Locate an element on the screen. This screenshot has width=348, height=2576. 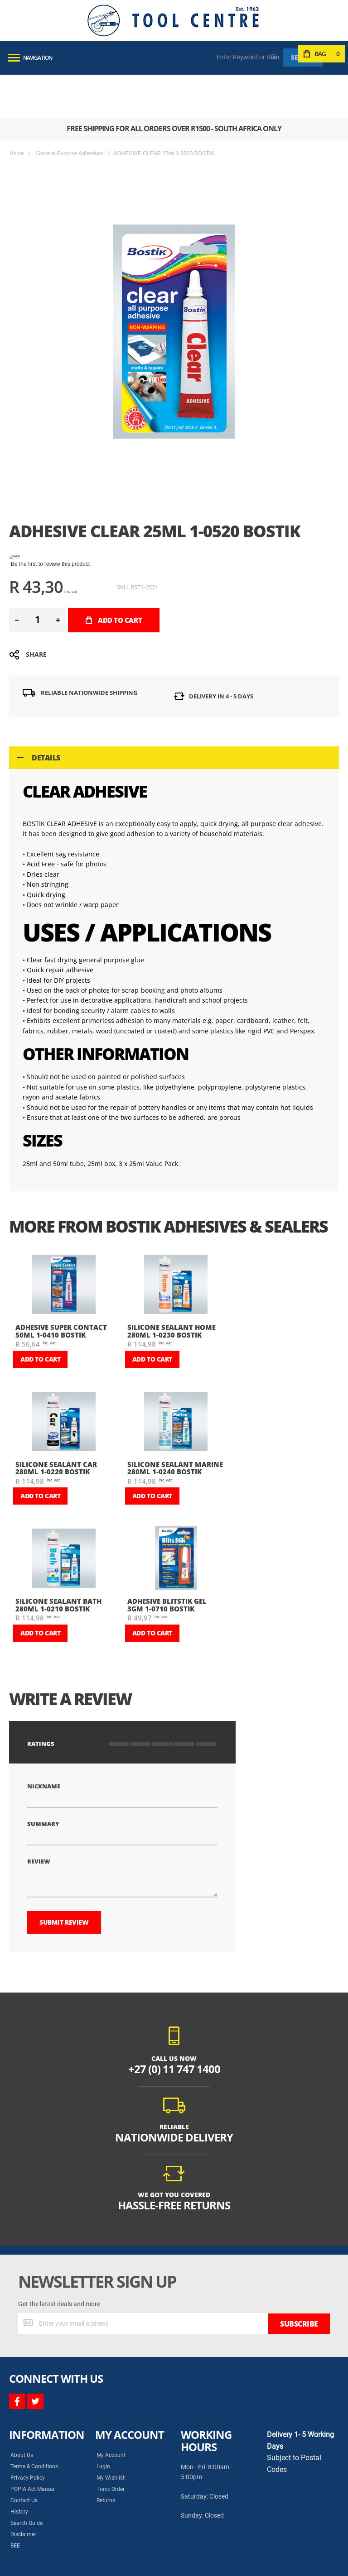
POPIA Act Manual is located at coordinates (33, 2427).